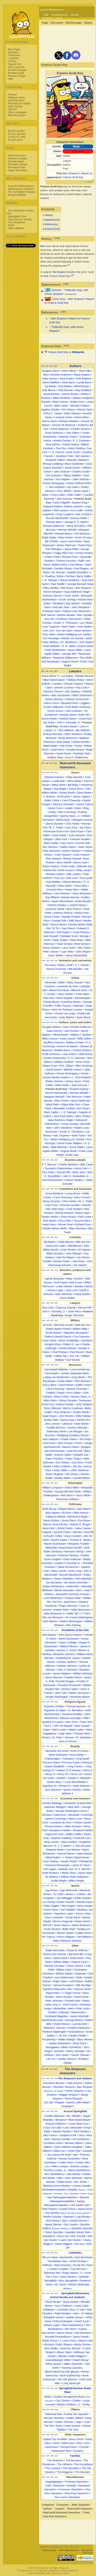 The image size is (96, 2576). Describe the element at coordinates (63, 804) in the screenshot. I see `Maurice Chevalier` at that location.